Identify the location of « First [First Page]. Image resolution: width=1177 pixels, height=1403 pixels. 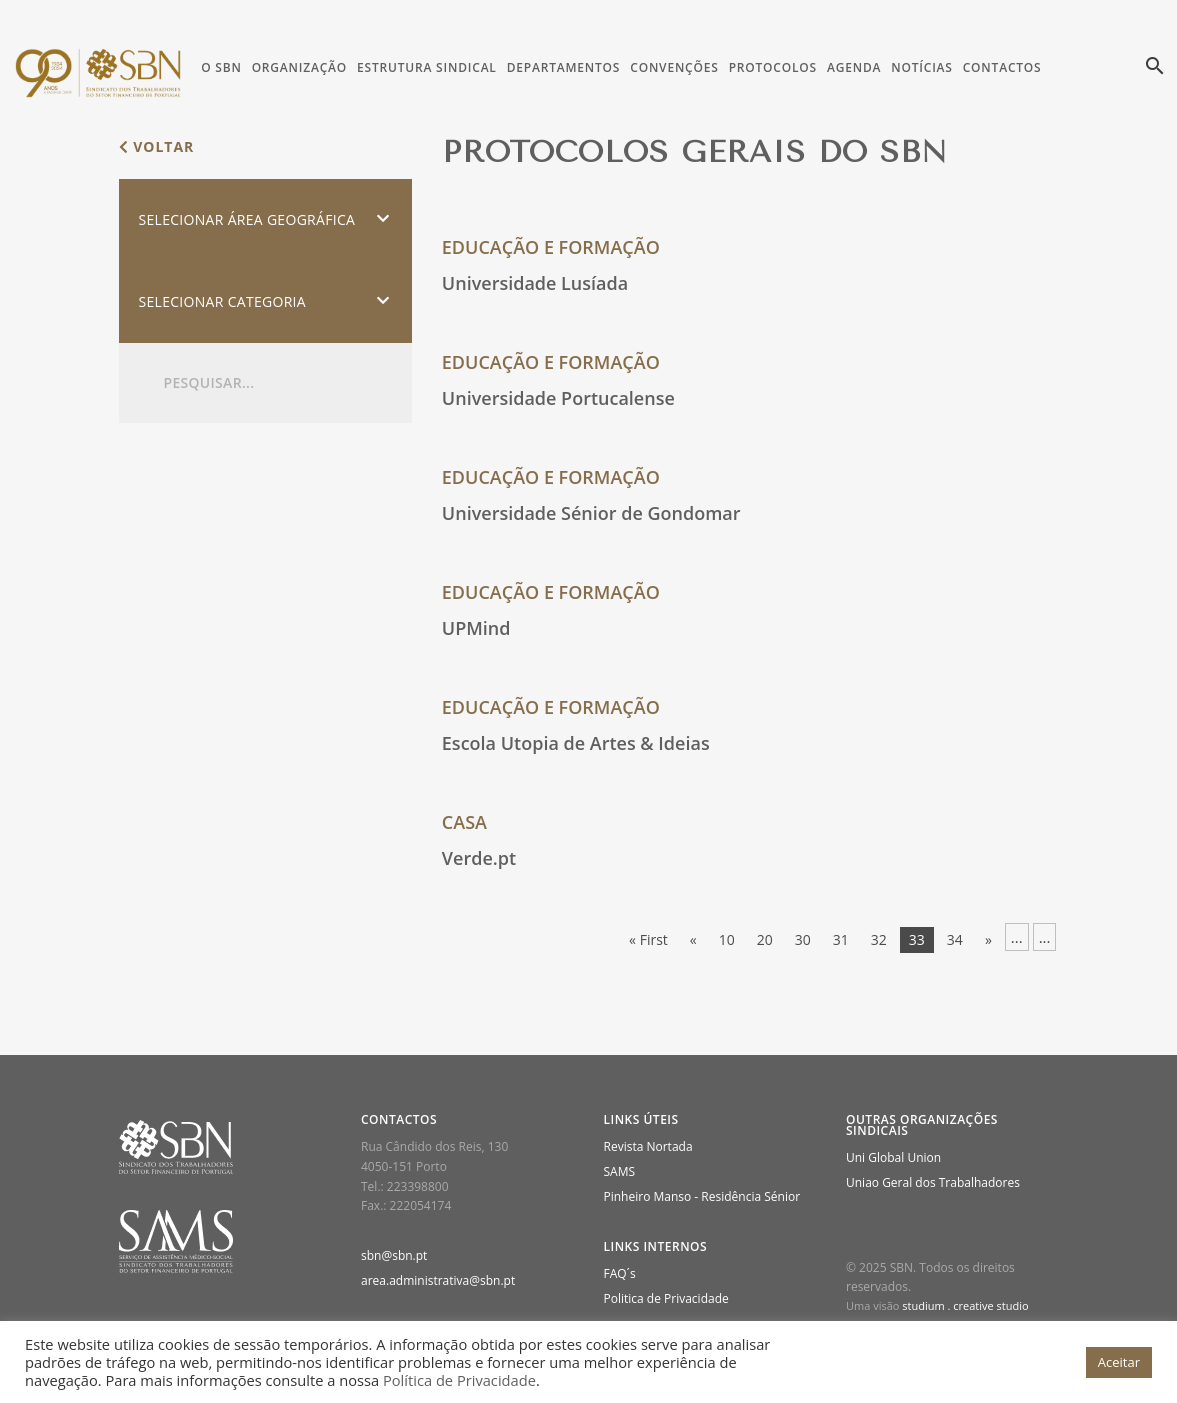
(648, 939).